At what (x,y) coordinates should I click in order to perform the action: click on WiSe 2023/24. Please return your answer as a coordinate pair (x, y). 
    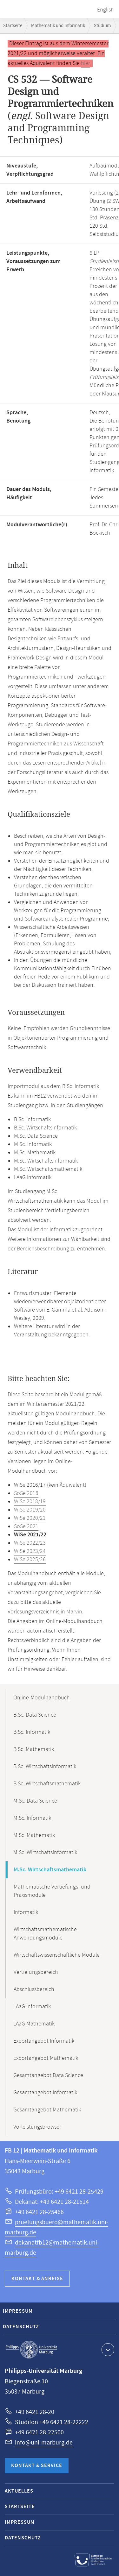
    Looking at the image, I should click on (30, 1551).